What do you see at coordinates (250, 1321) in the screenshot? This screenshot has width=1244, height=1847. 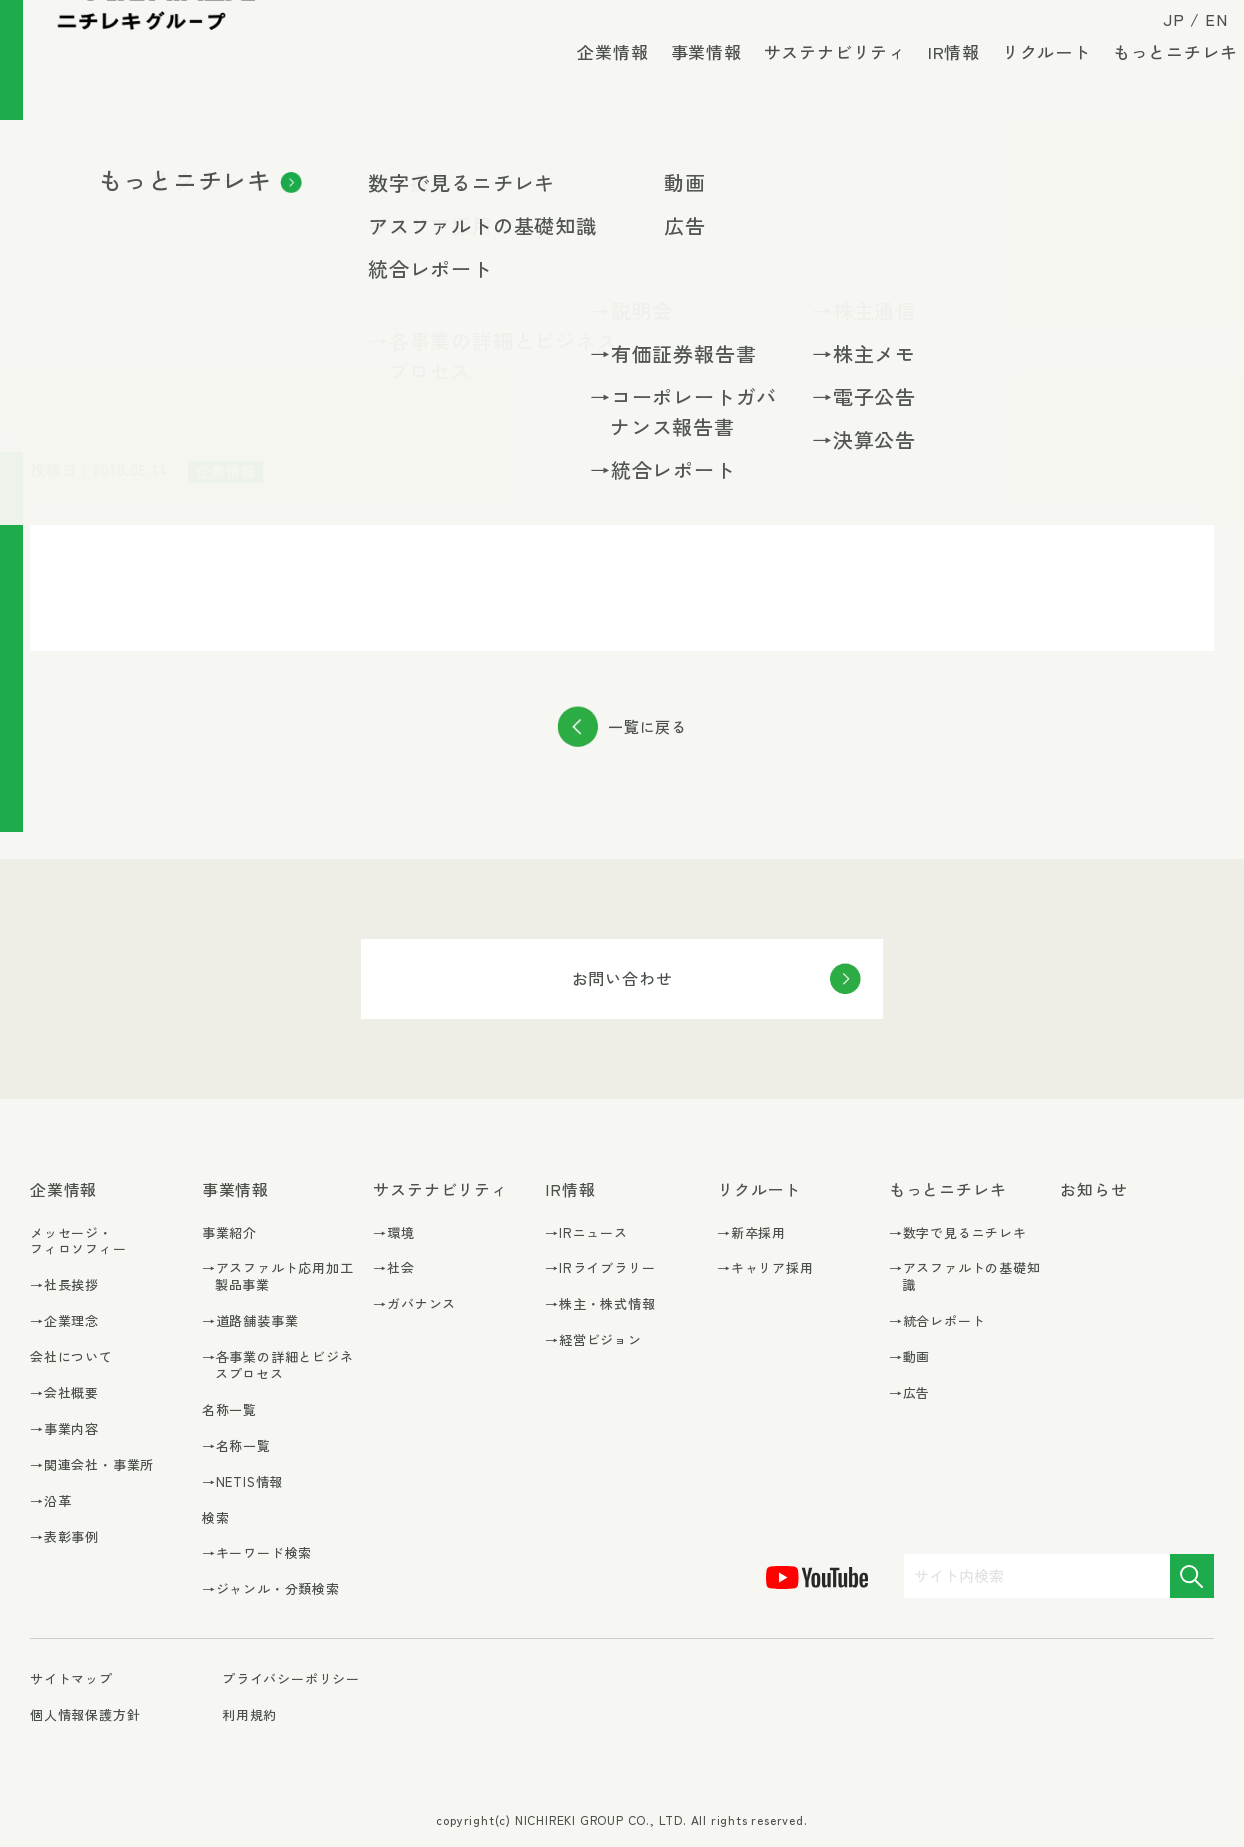 I see `→道路舗装事業` at bounding box center [250, 1321].